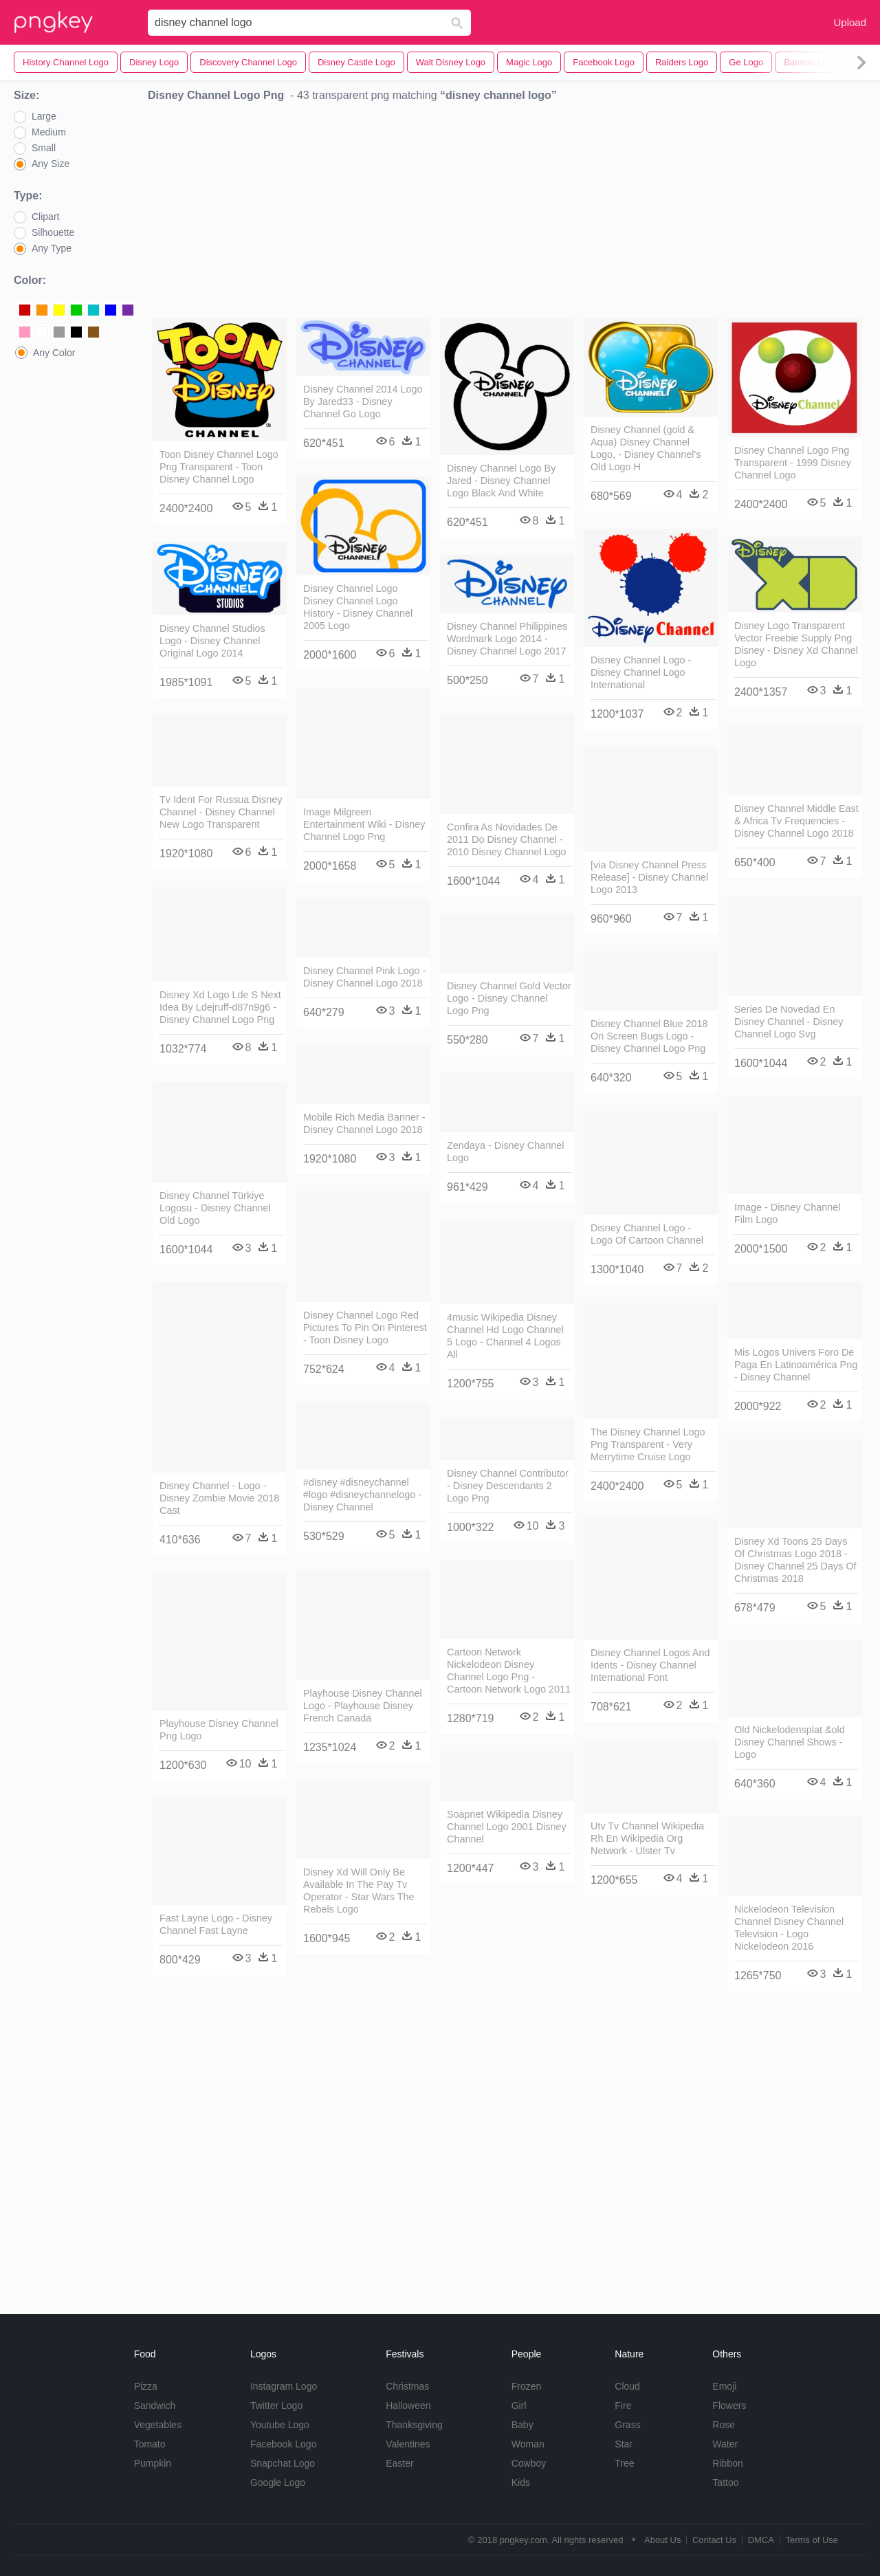 This screenshot has width=880, height=2576. I want to click on Playhouse Disney Channel Logo - Playhouse Disney French Canada, so click(362, 1706).